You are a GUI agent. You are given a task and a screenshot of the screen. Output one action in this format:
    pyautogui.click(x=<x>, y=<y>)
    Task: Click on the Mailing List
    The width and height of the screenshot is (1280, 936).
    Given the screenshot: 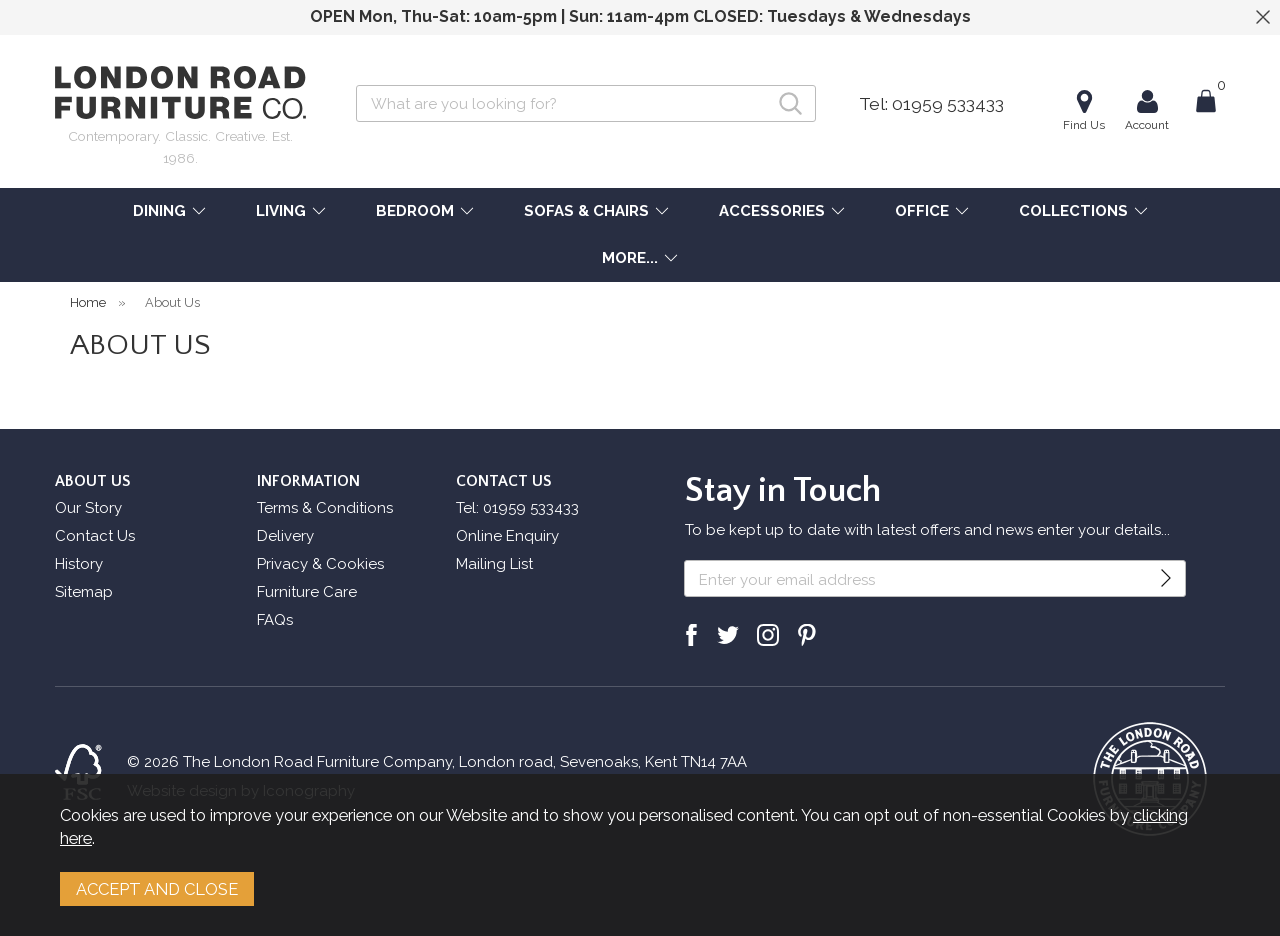 What is the action you would take?
    pyautogui.click(x=494, y=564)
    